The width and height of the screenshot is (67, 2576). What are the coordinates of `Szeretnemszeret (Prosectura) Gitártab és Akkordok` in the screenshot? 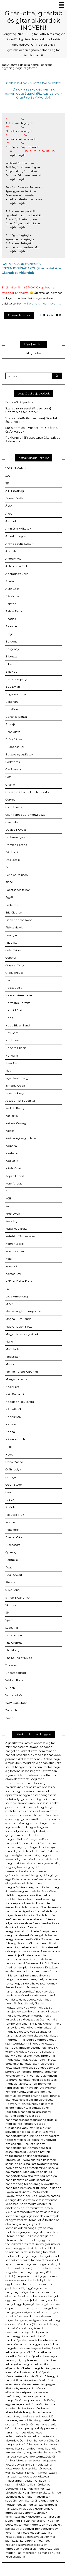 It's located at (28, 410).